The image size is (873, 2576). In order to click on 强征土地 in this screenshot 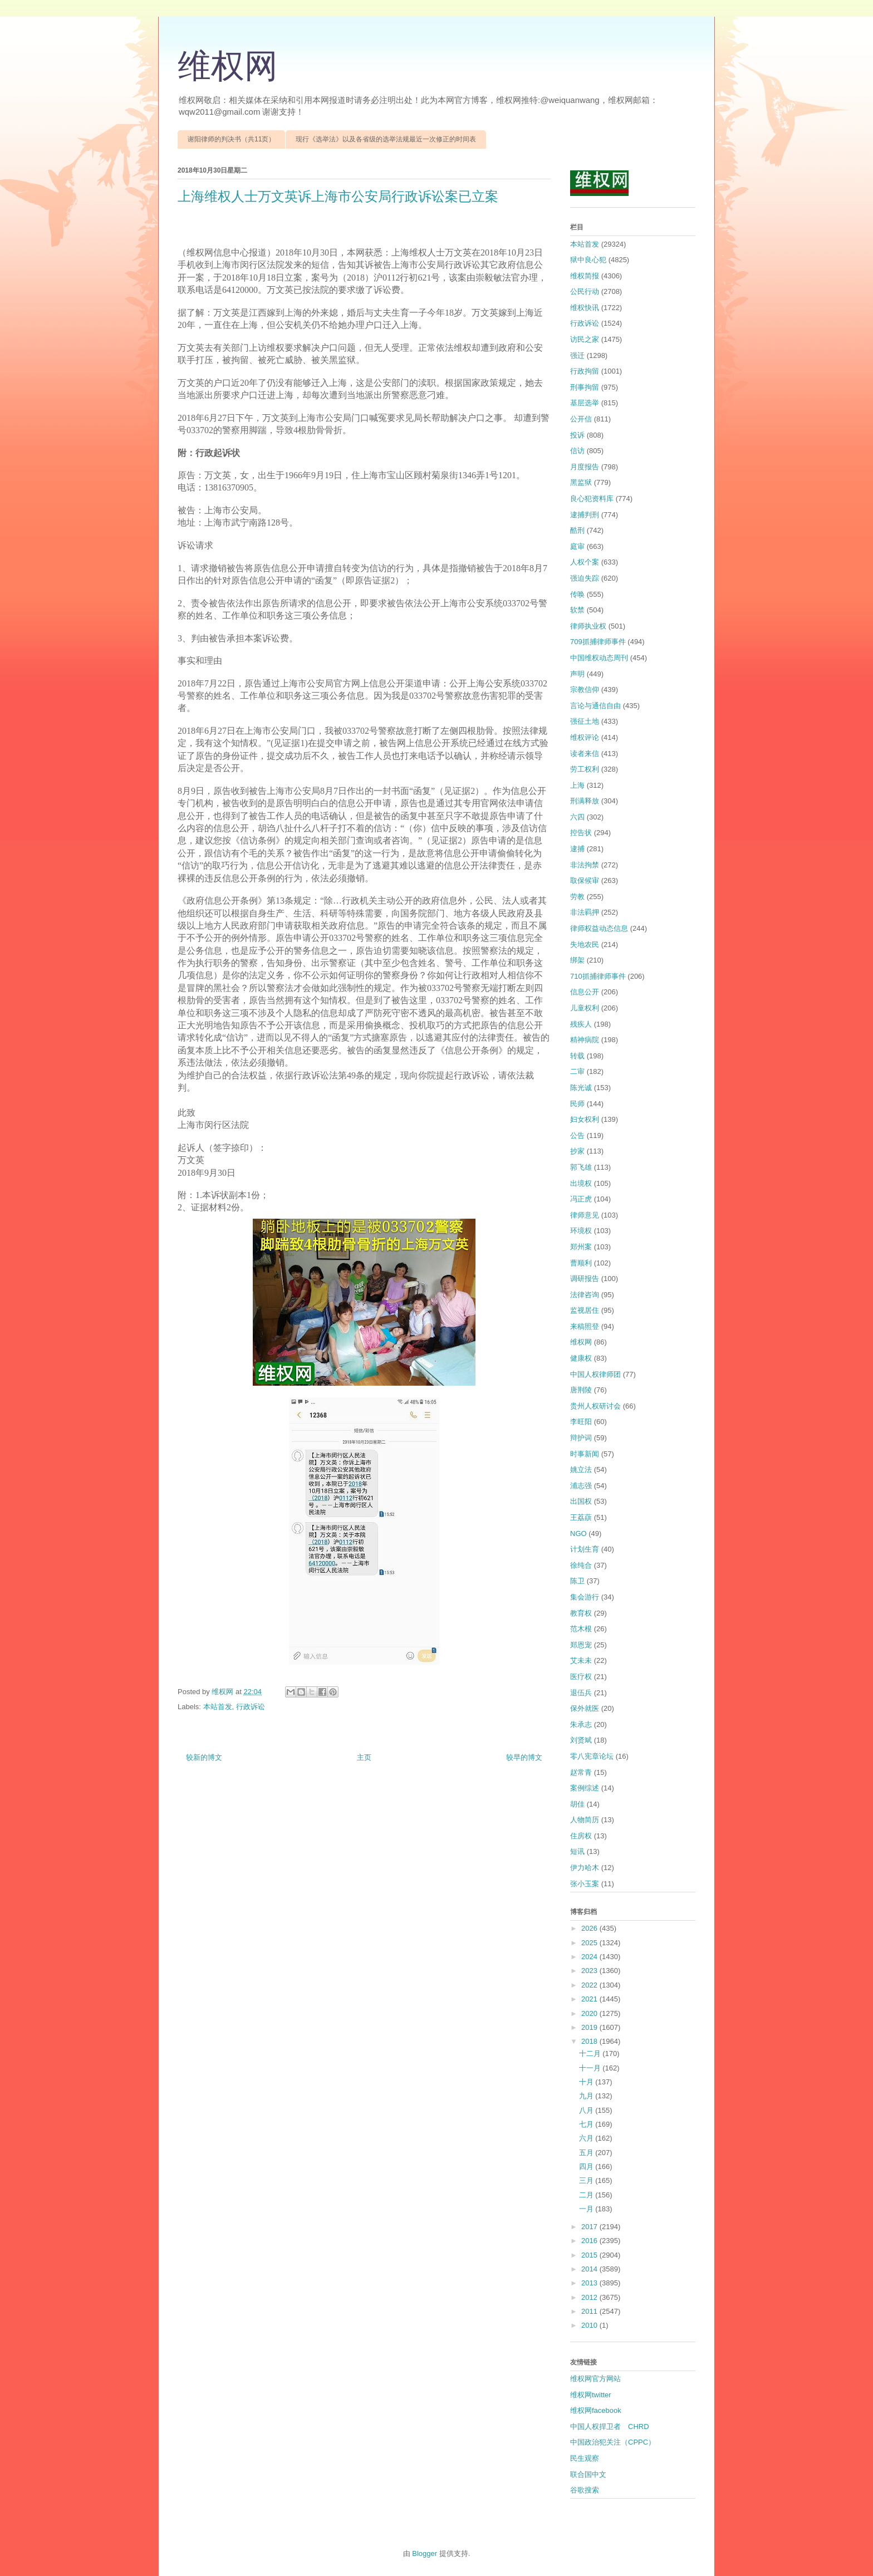, I will do `click(584, 721)`.